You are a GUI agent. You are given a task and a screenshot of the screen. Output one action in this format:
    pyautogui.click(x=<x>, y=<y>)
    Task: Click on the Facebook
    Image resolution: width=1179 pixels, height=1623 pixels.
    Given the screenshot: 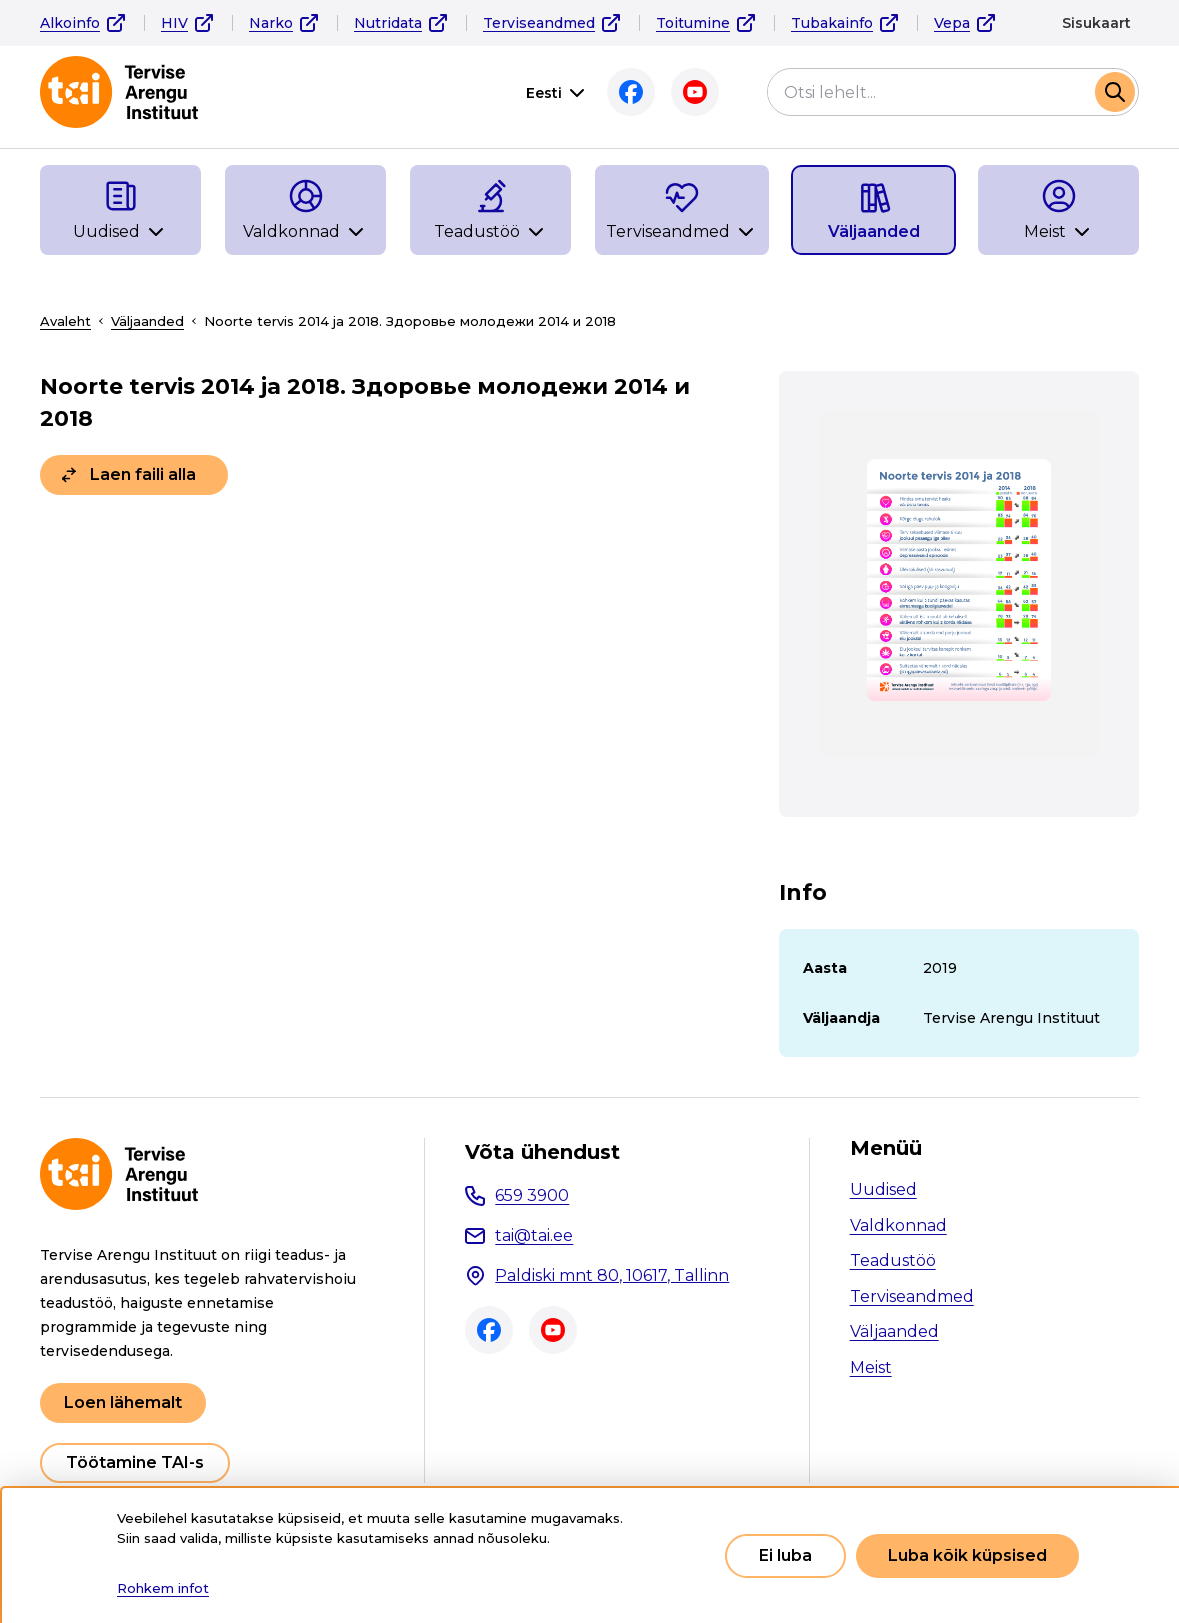 What is the action you would take?
    pyautogui.click(x=631, y=92)
    